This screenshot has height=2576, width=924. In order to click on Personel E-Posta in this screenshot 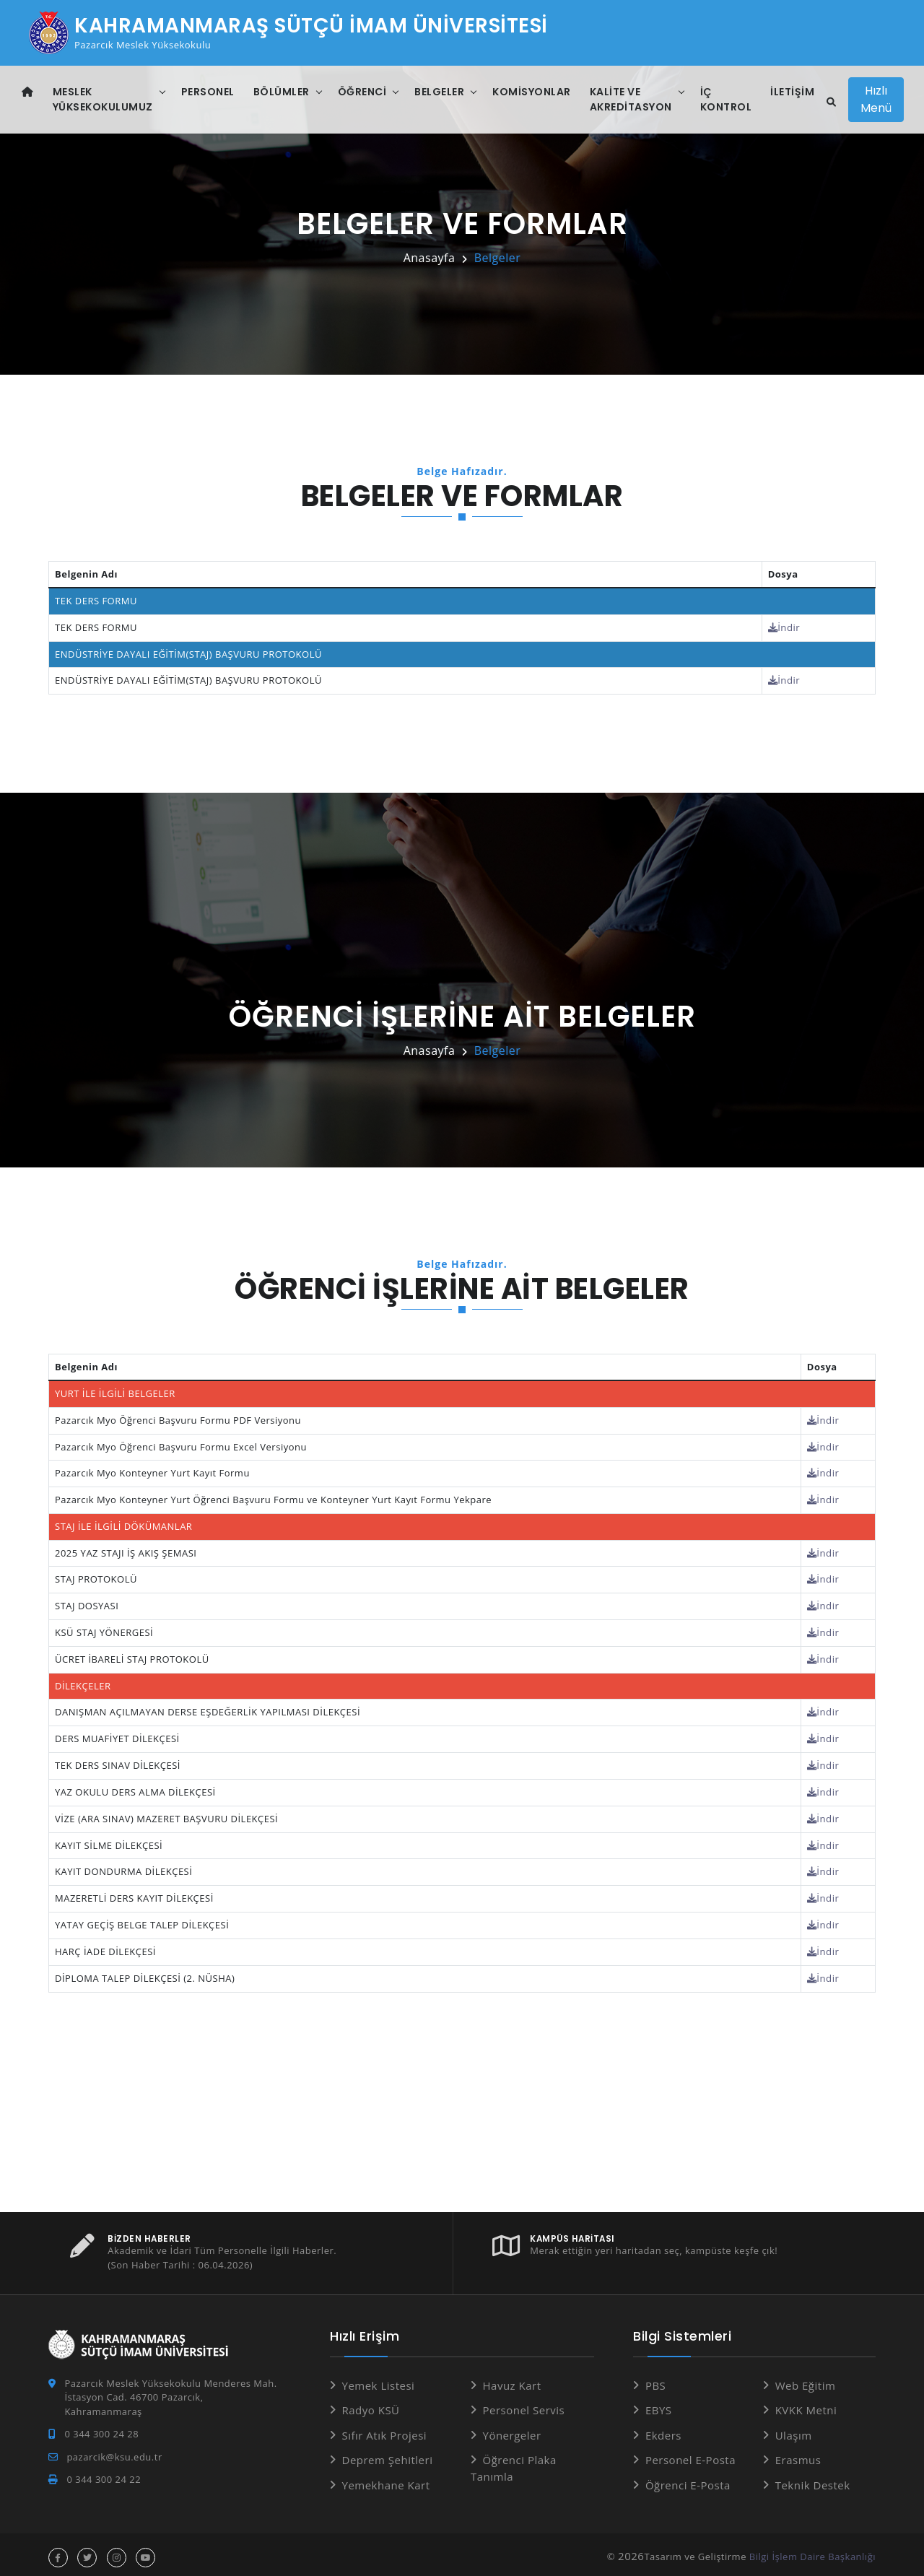, I will do `click(690, 2454)`.